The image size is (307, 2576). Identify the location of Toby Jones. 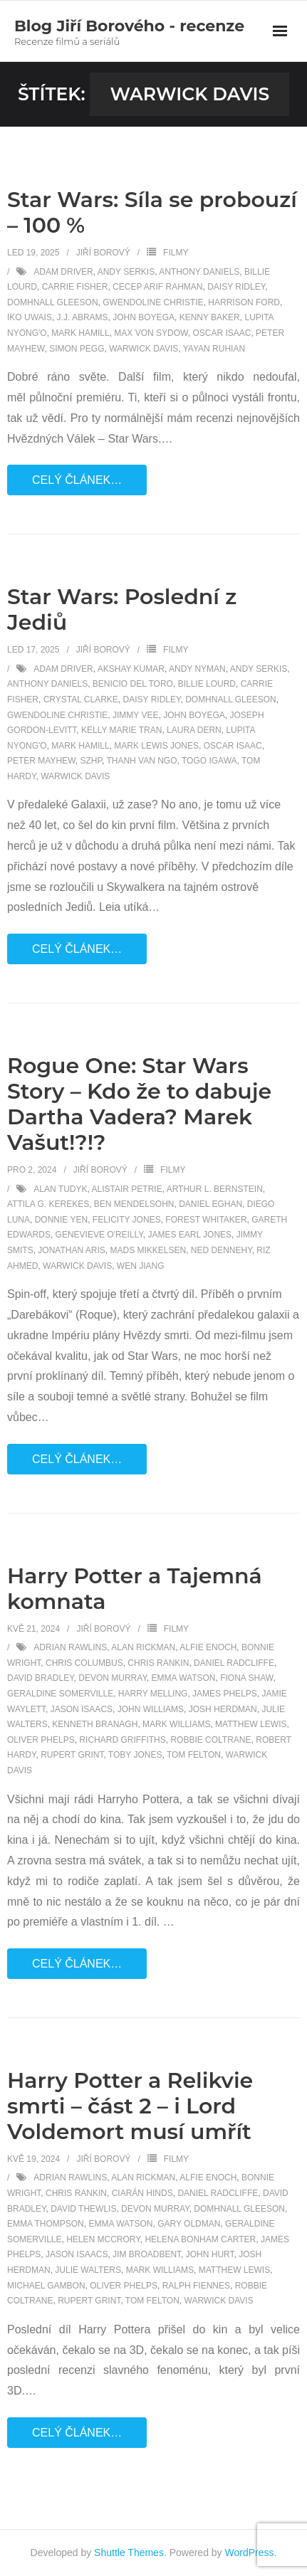
(135, 1755).